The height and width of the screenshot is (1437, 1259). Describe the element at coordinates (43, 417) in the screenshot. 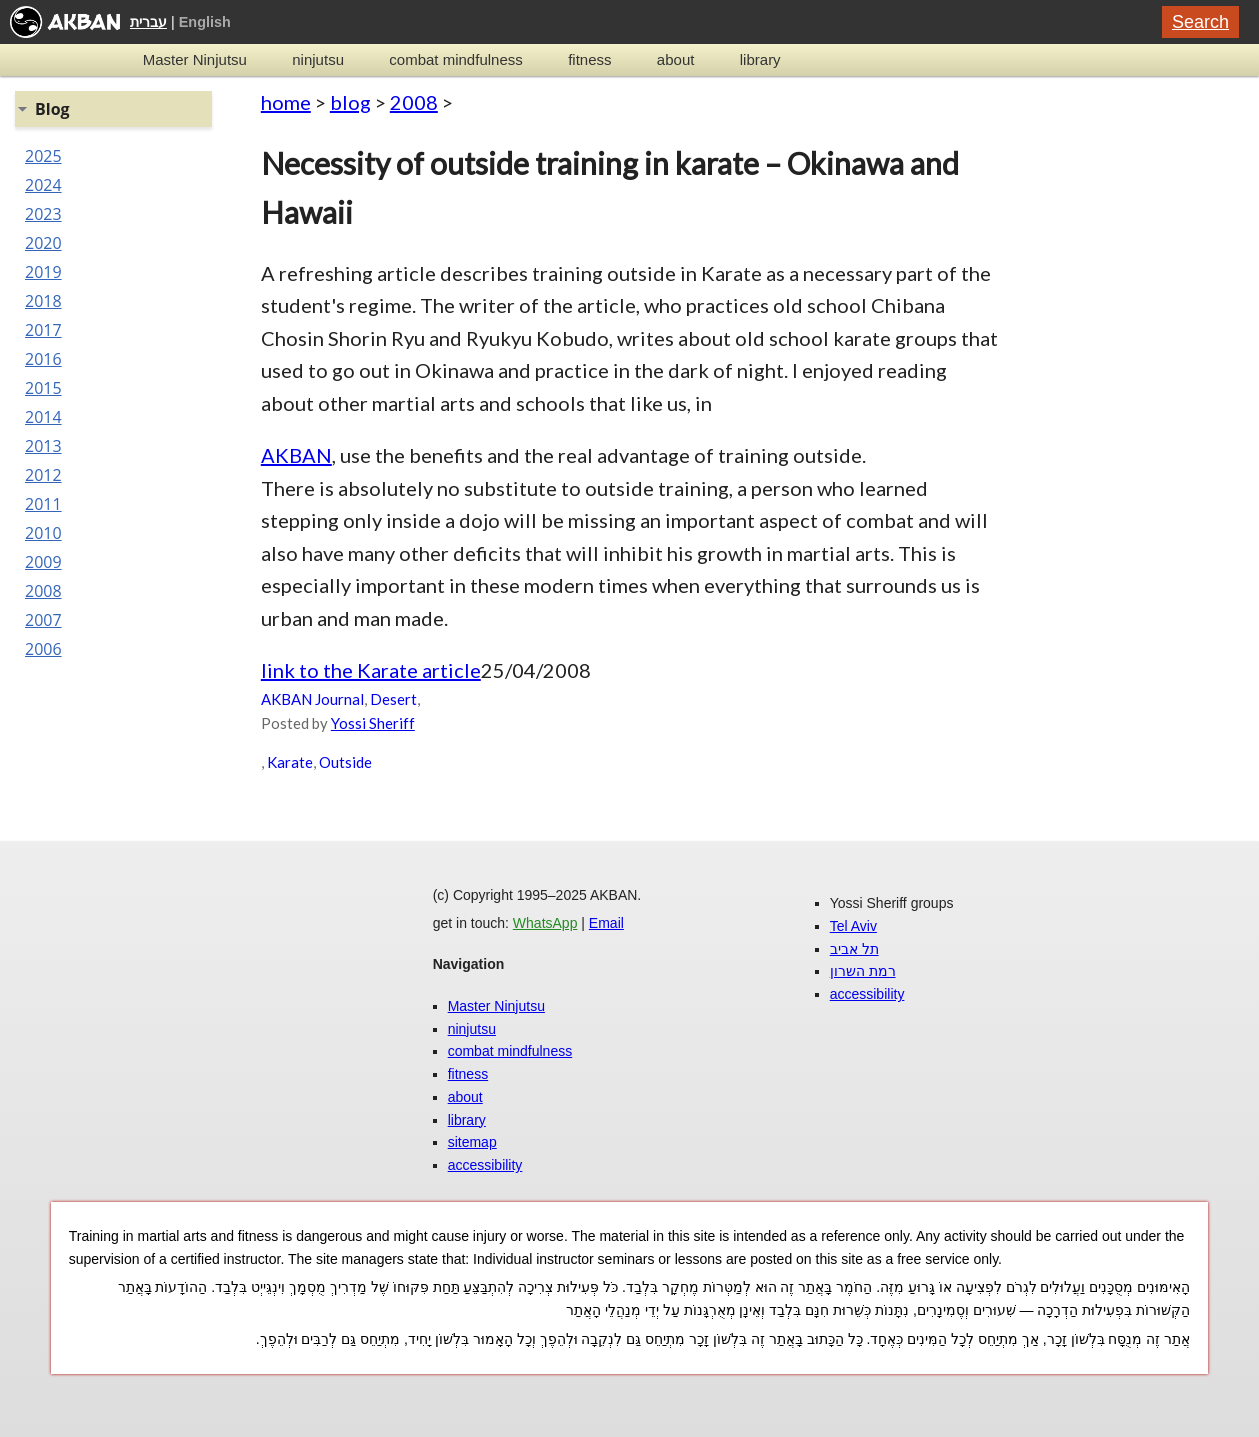

I see `2014` at that location.